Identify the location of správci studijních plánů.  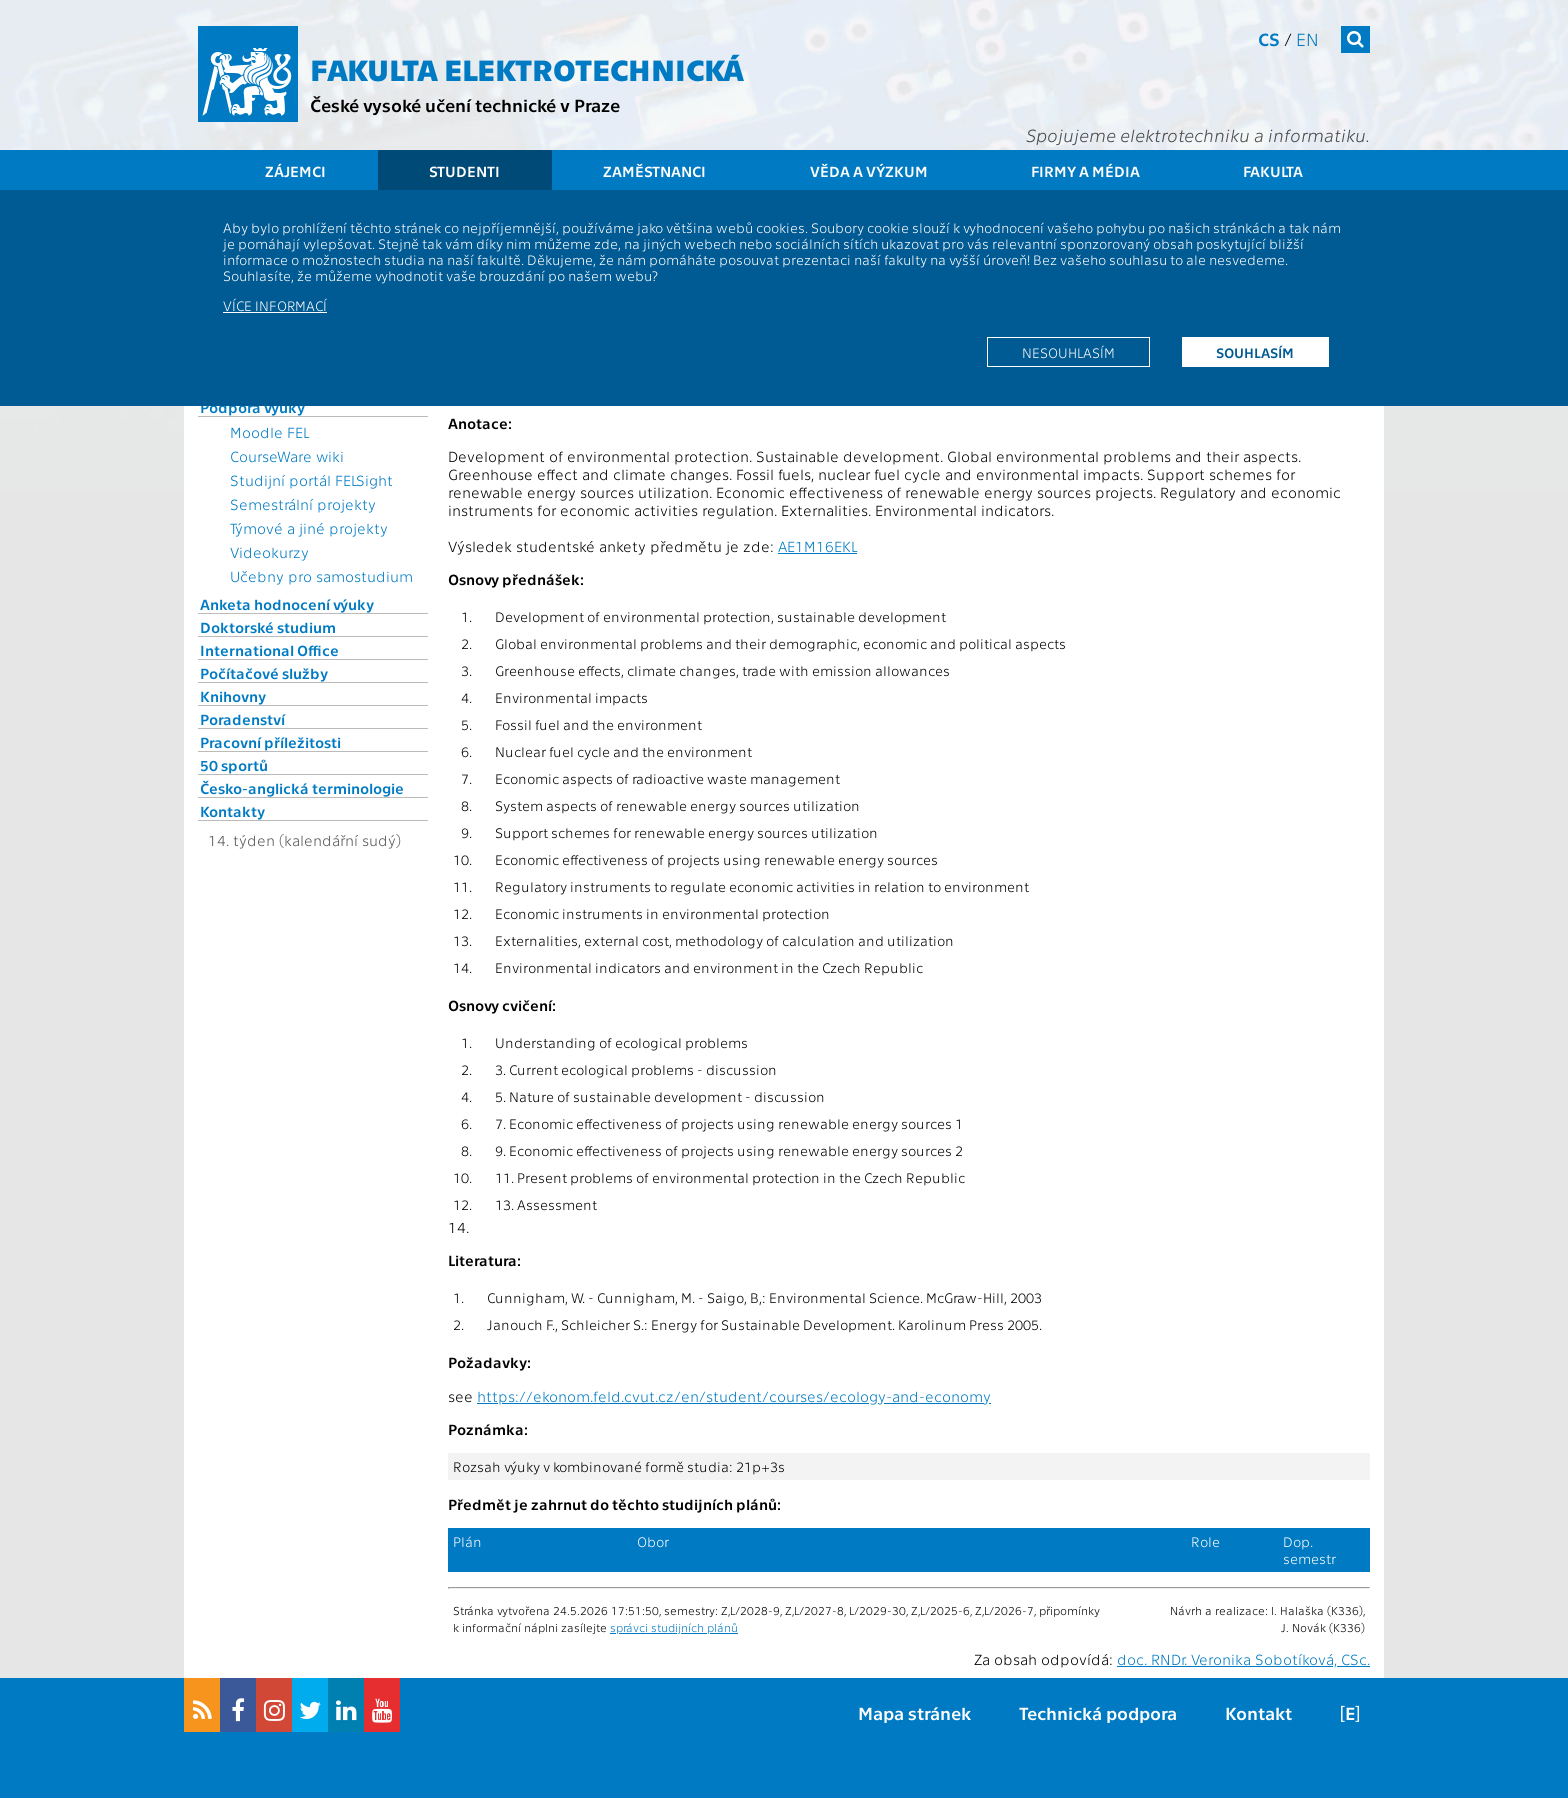
(674, 1627).